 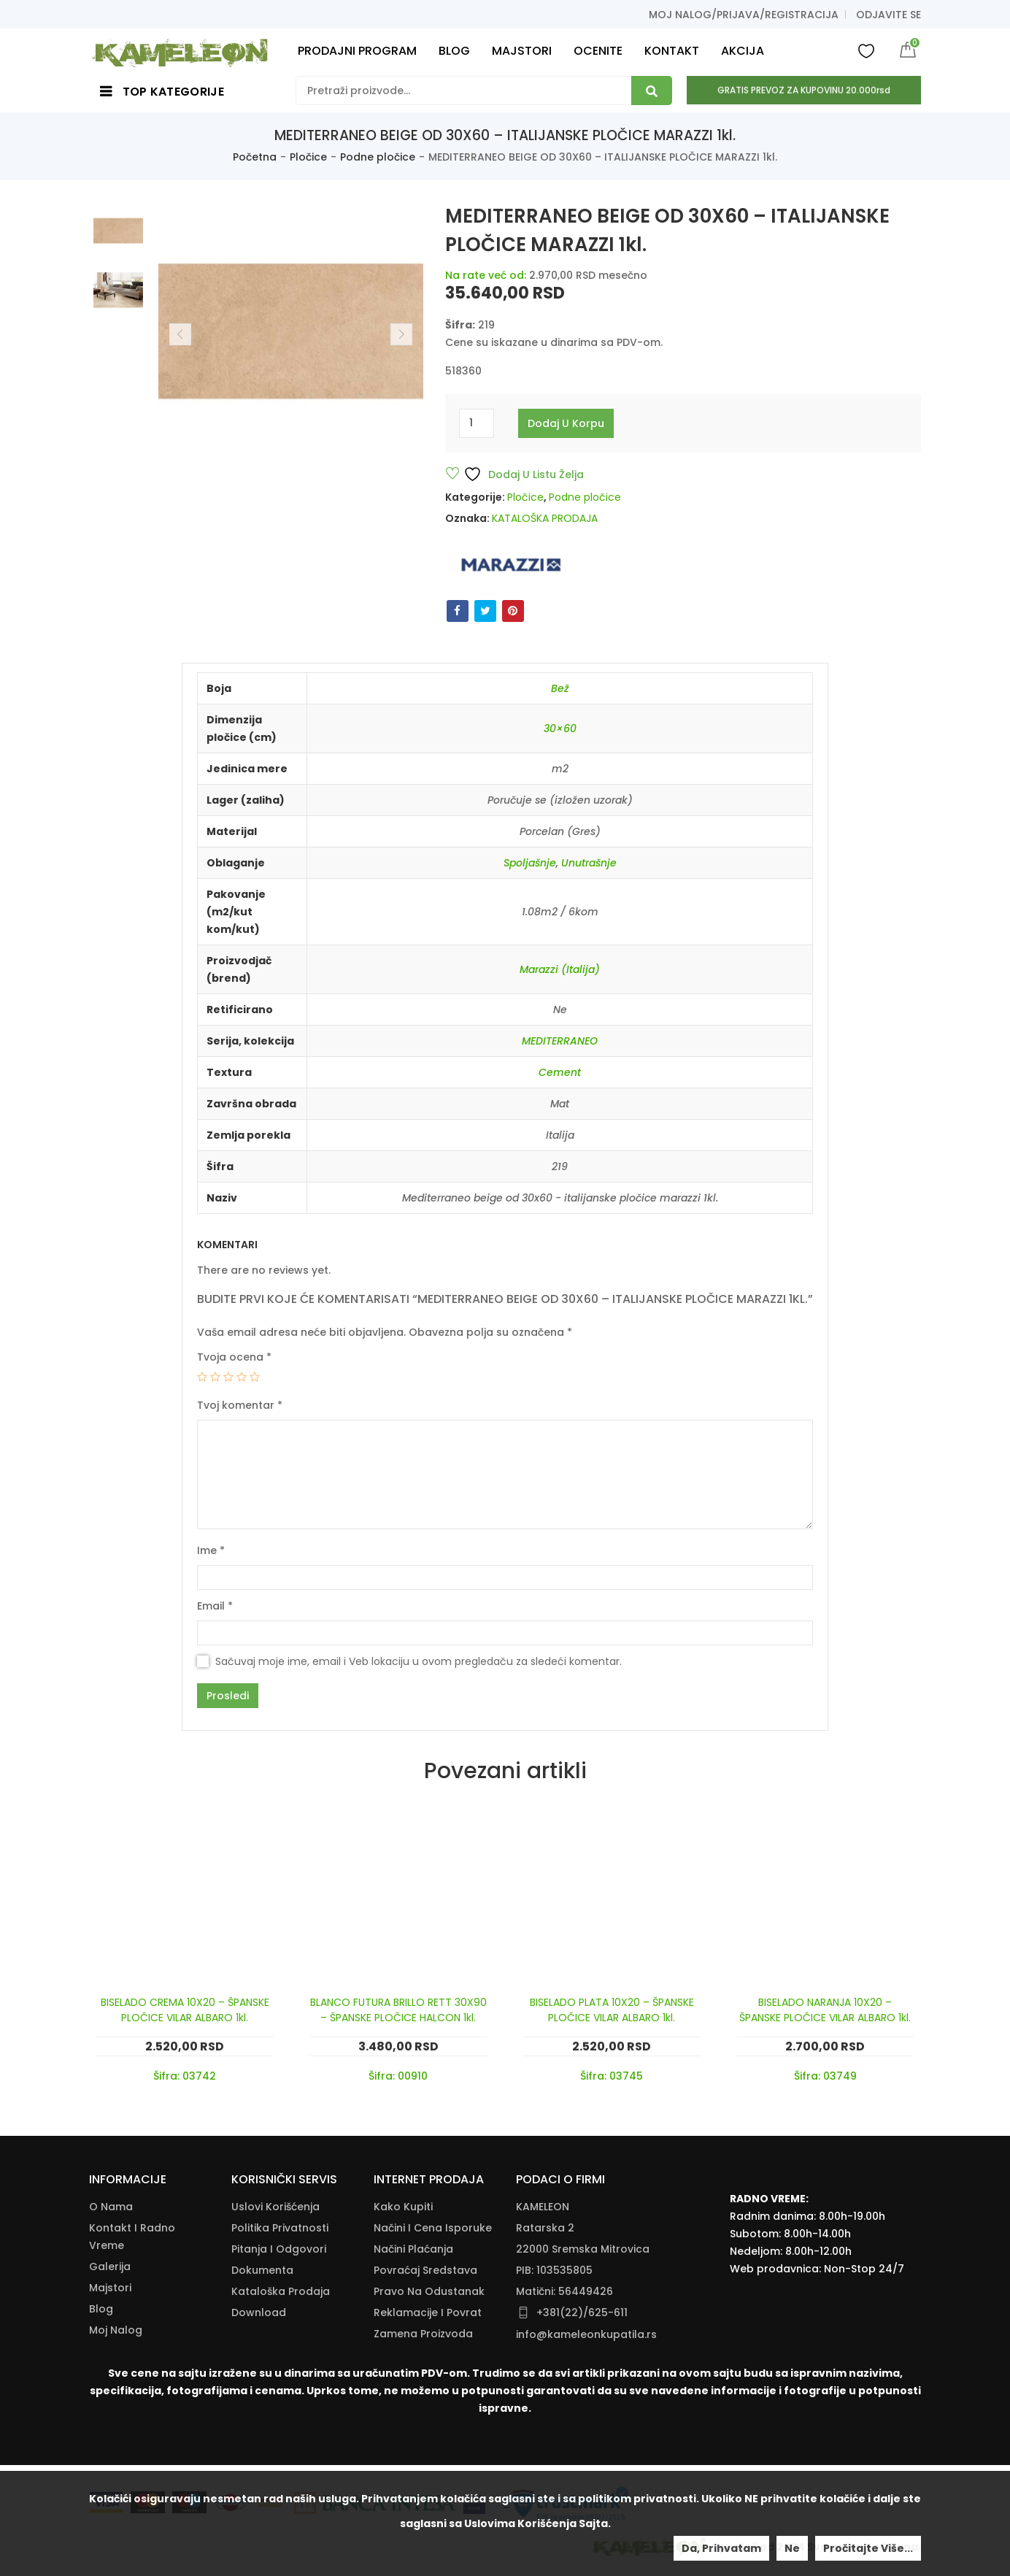 What do you see at coordinates (377, 157) in the screenshot?
I see `Podne pločice` at bounding box center [377, 157].